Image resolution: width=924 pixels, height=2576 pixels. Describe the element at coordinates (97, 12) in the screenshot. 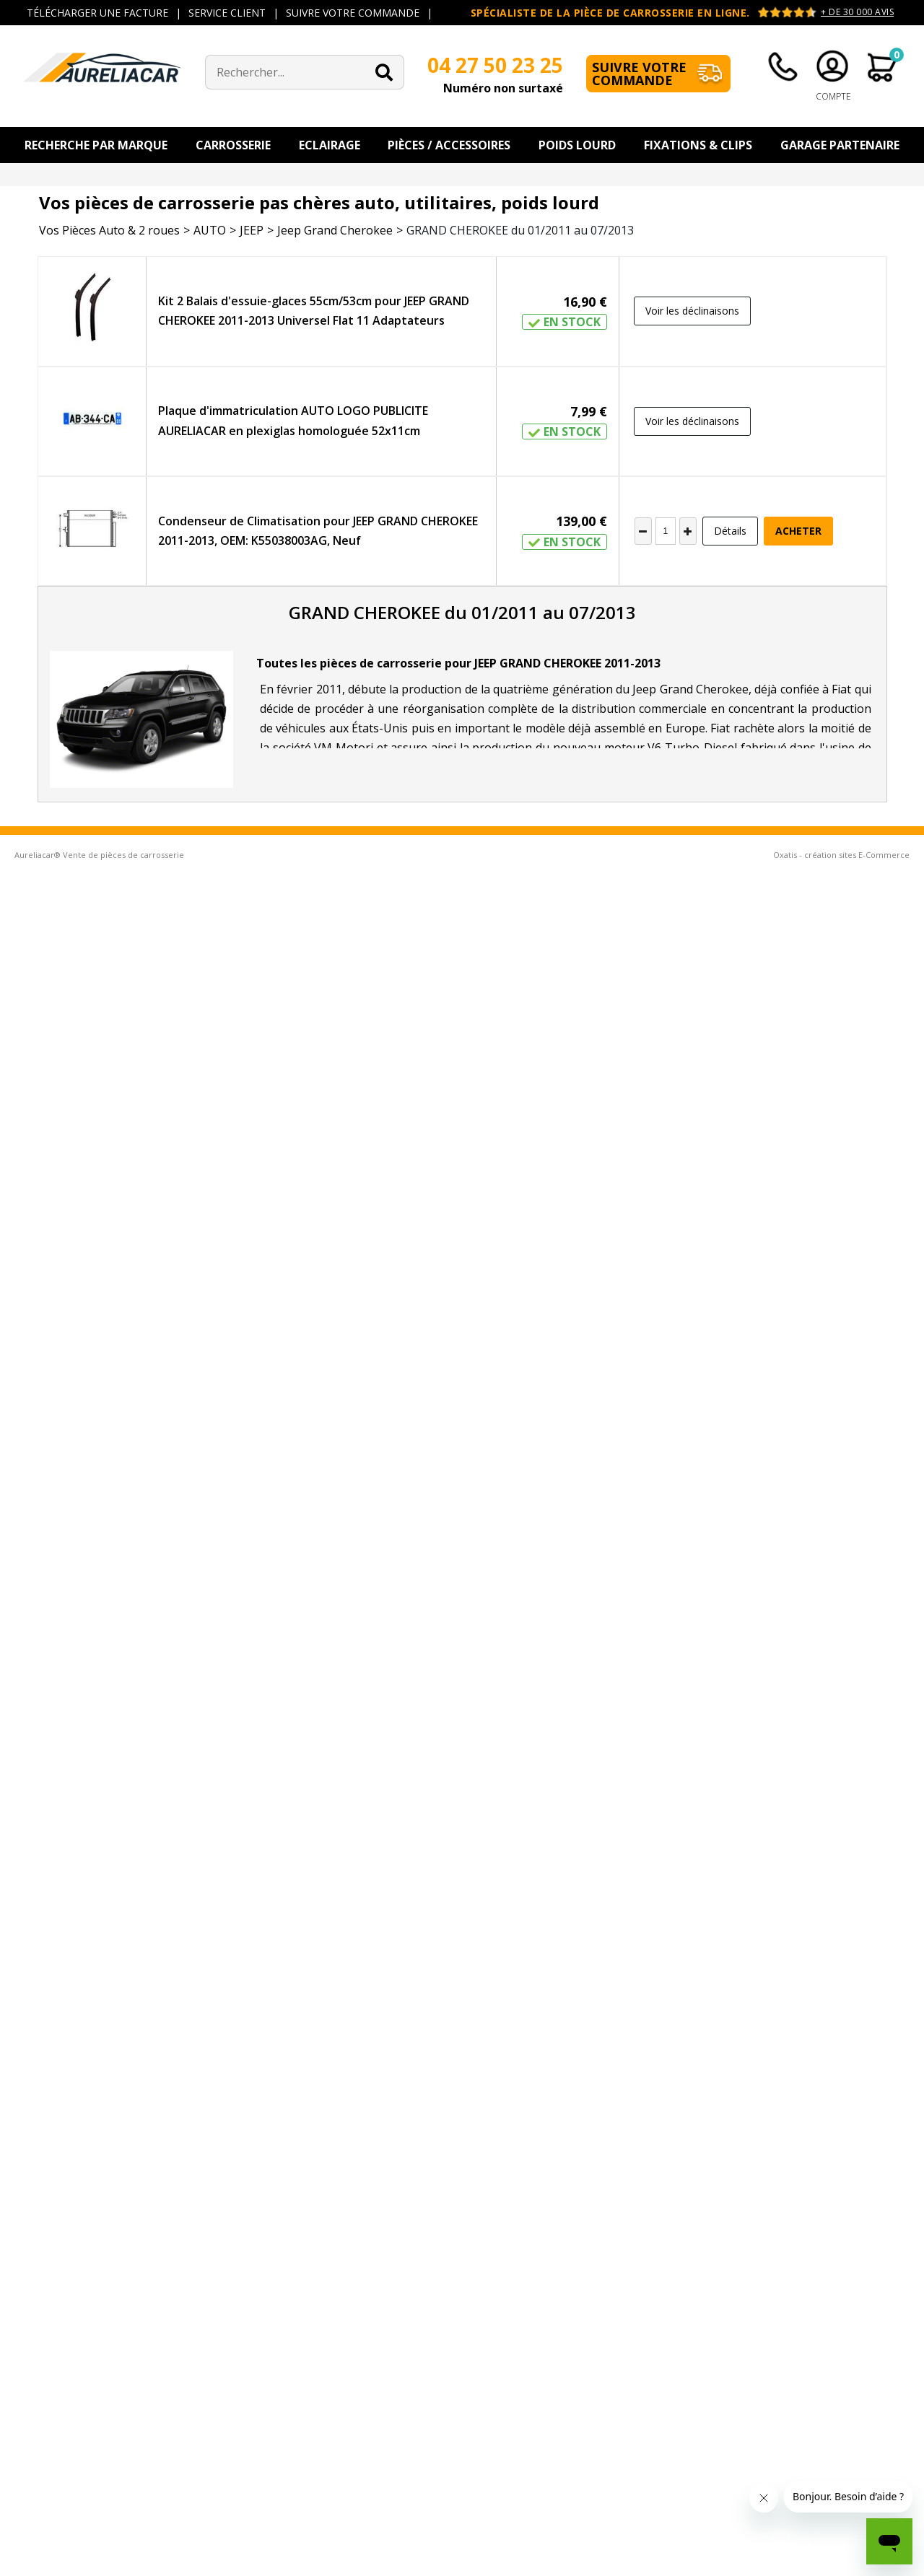

I see `TÉLÉCHARGER UNE FACTURE` at that location.